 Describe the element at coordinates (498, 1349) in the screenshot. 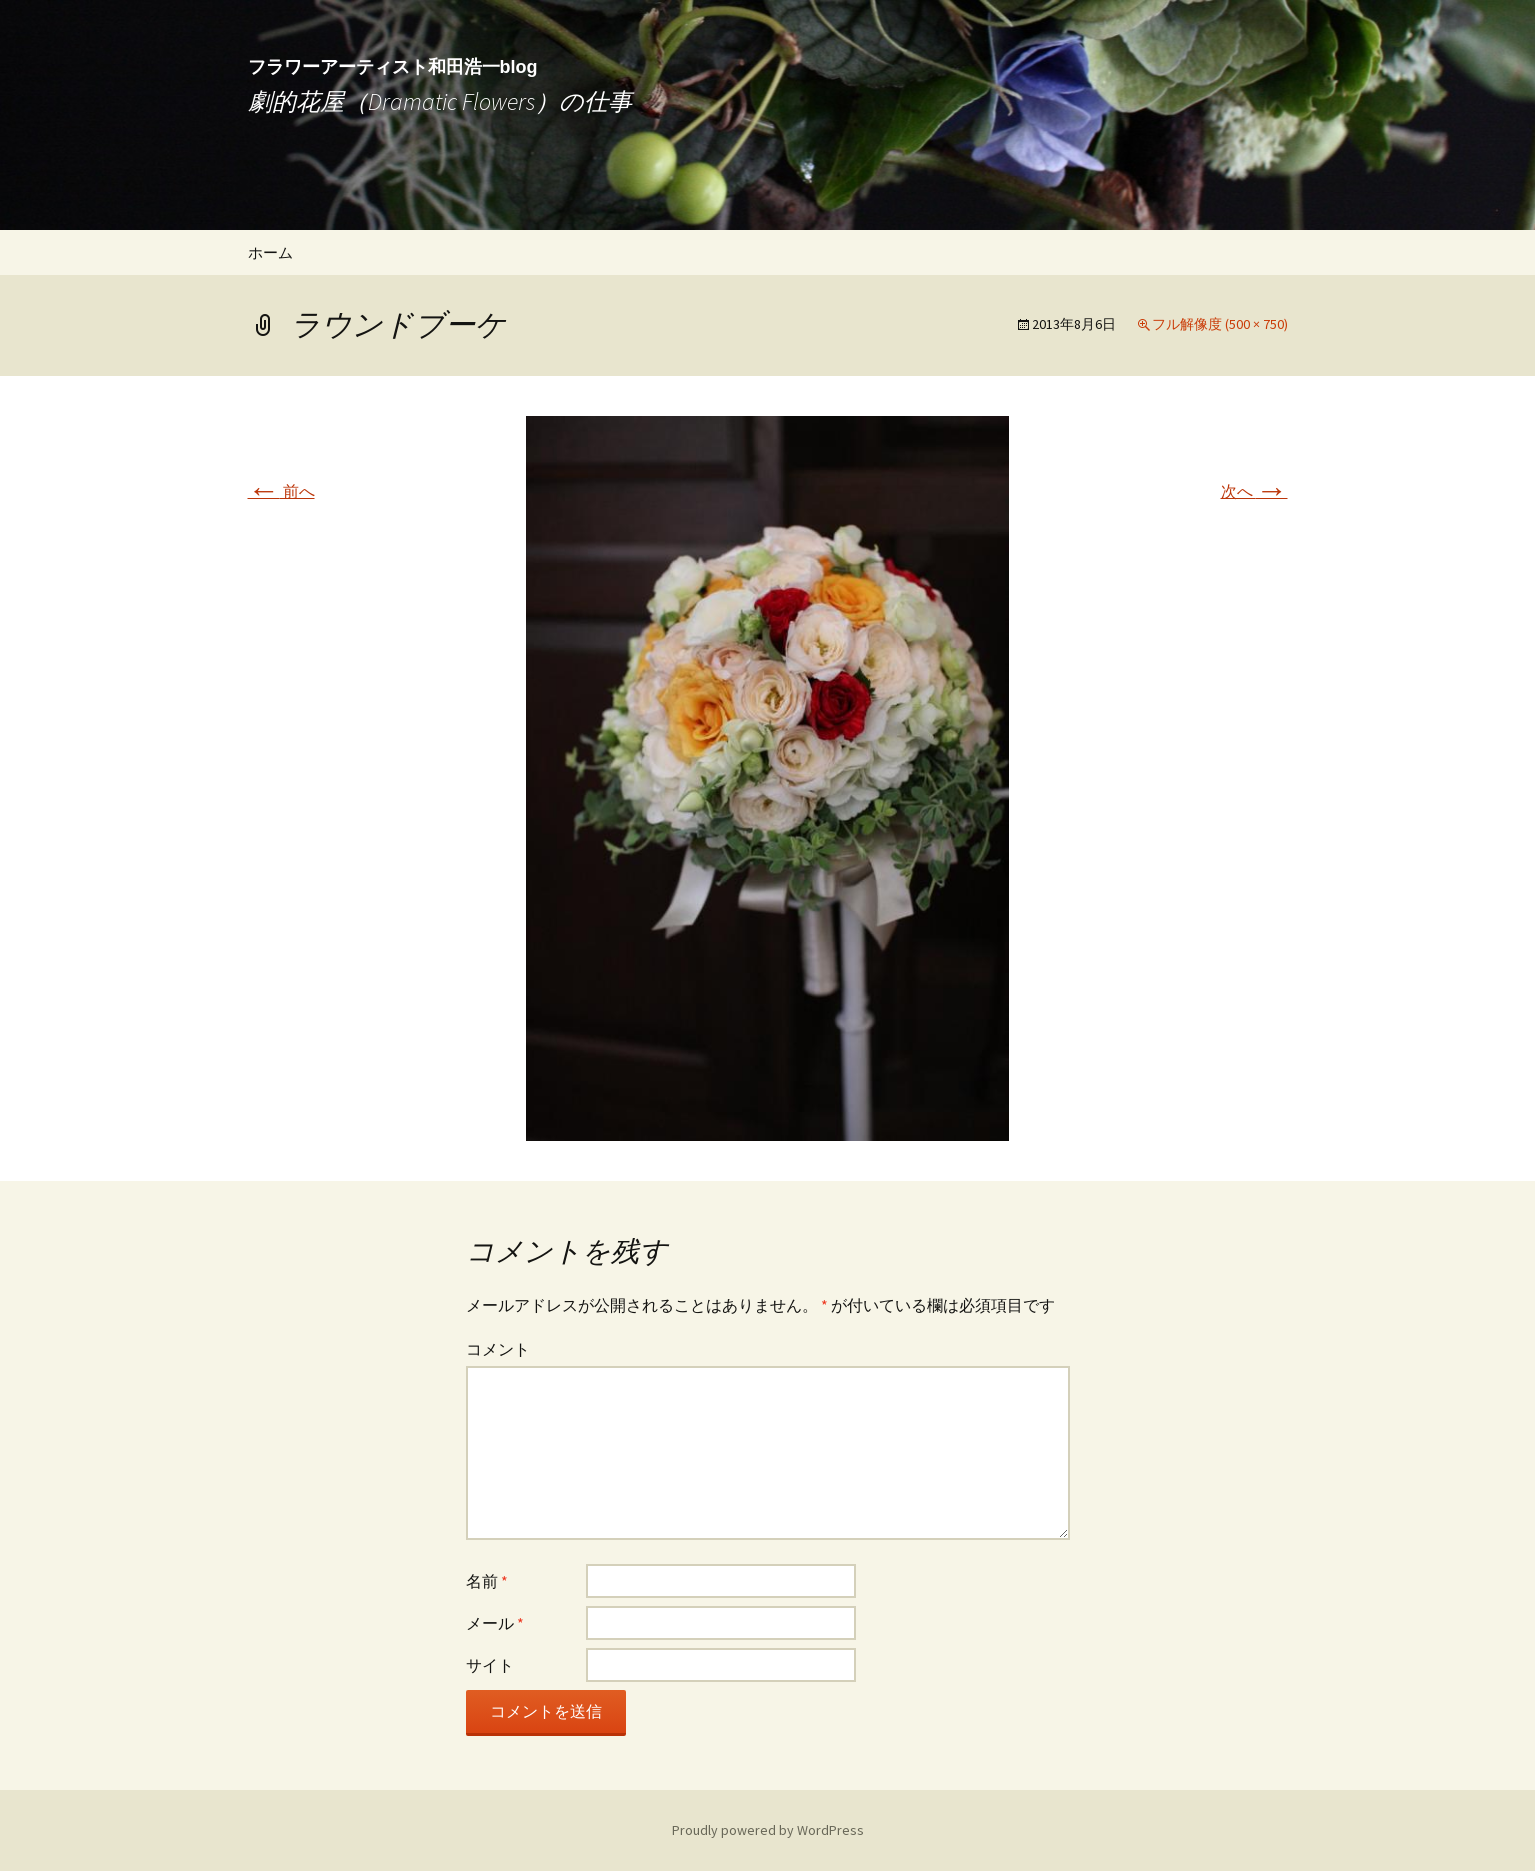

I see `コメント` at that location.